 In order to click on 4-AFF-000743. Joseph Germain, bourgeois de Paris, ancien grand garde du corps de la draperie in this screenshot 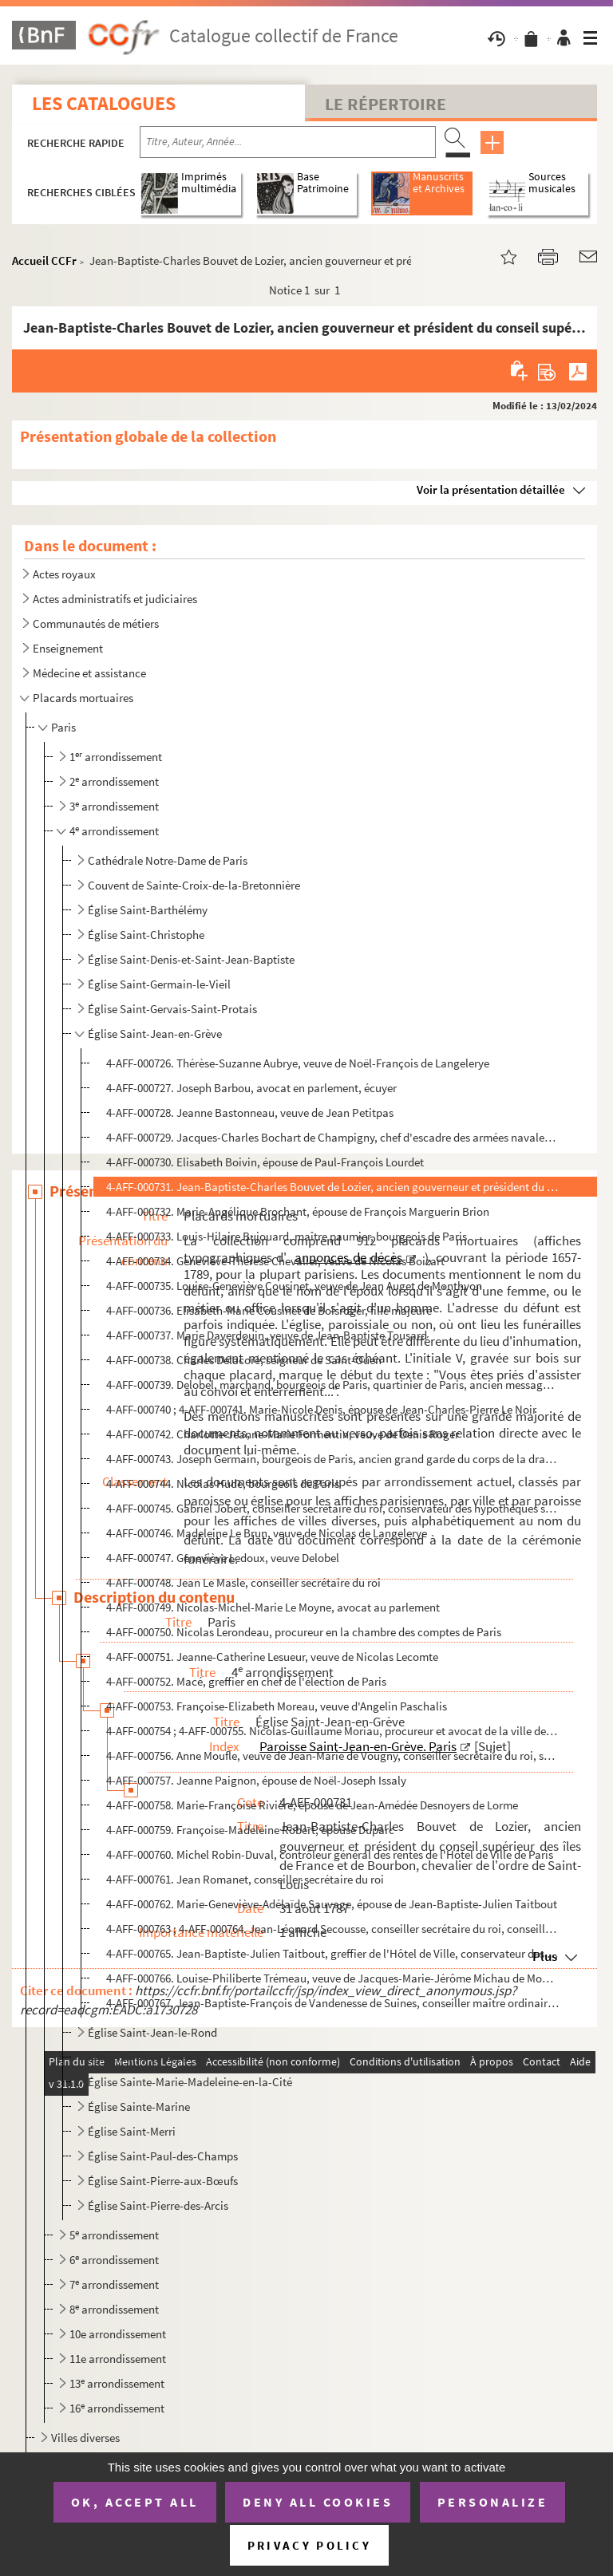, I will do `click(333, 1458)`.